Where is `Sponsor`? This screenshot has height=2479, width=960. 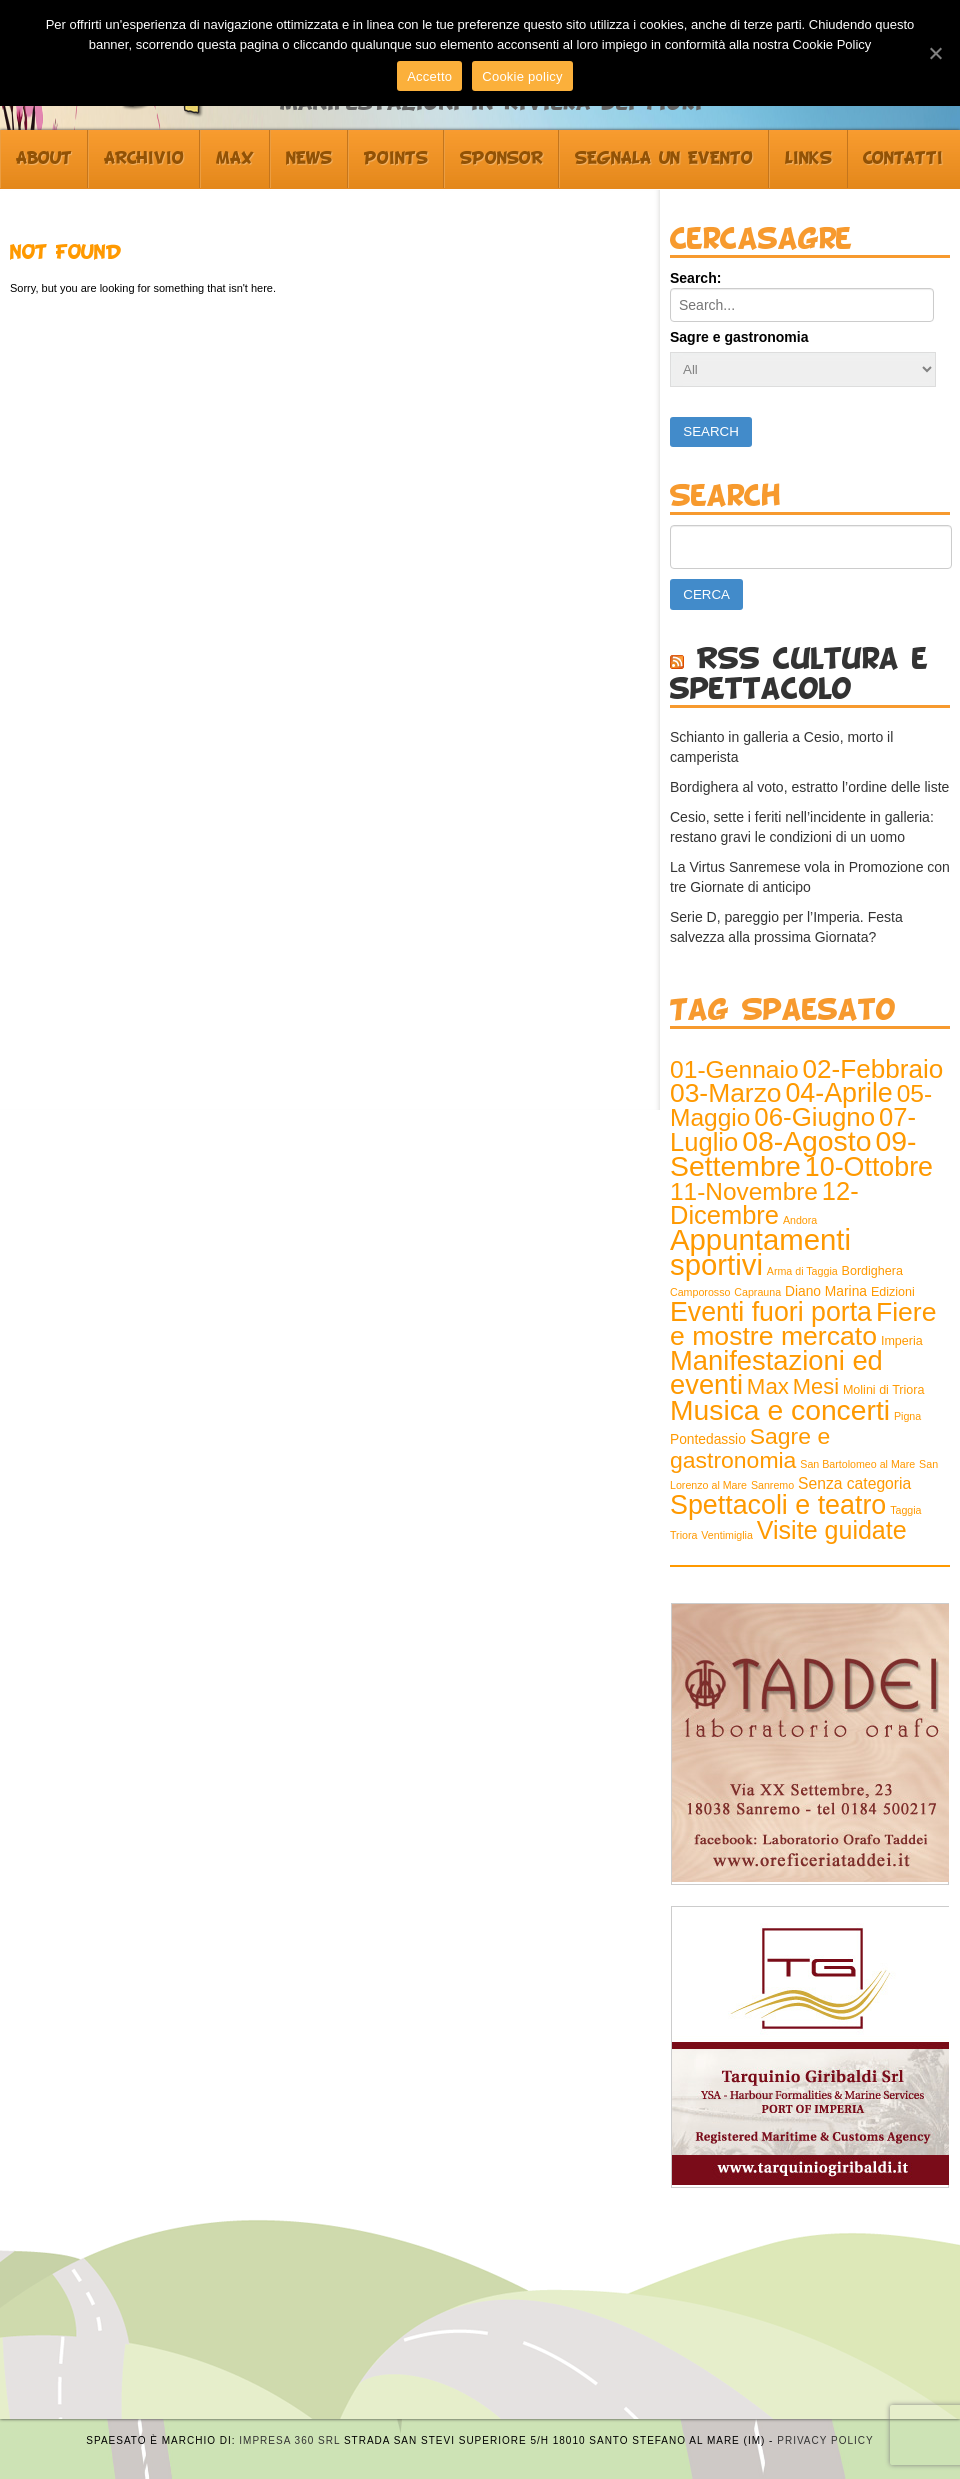
Sponsor is located at coordinates (501, 159).